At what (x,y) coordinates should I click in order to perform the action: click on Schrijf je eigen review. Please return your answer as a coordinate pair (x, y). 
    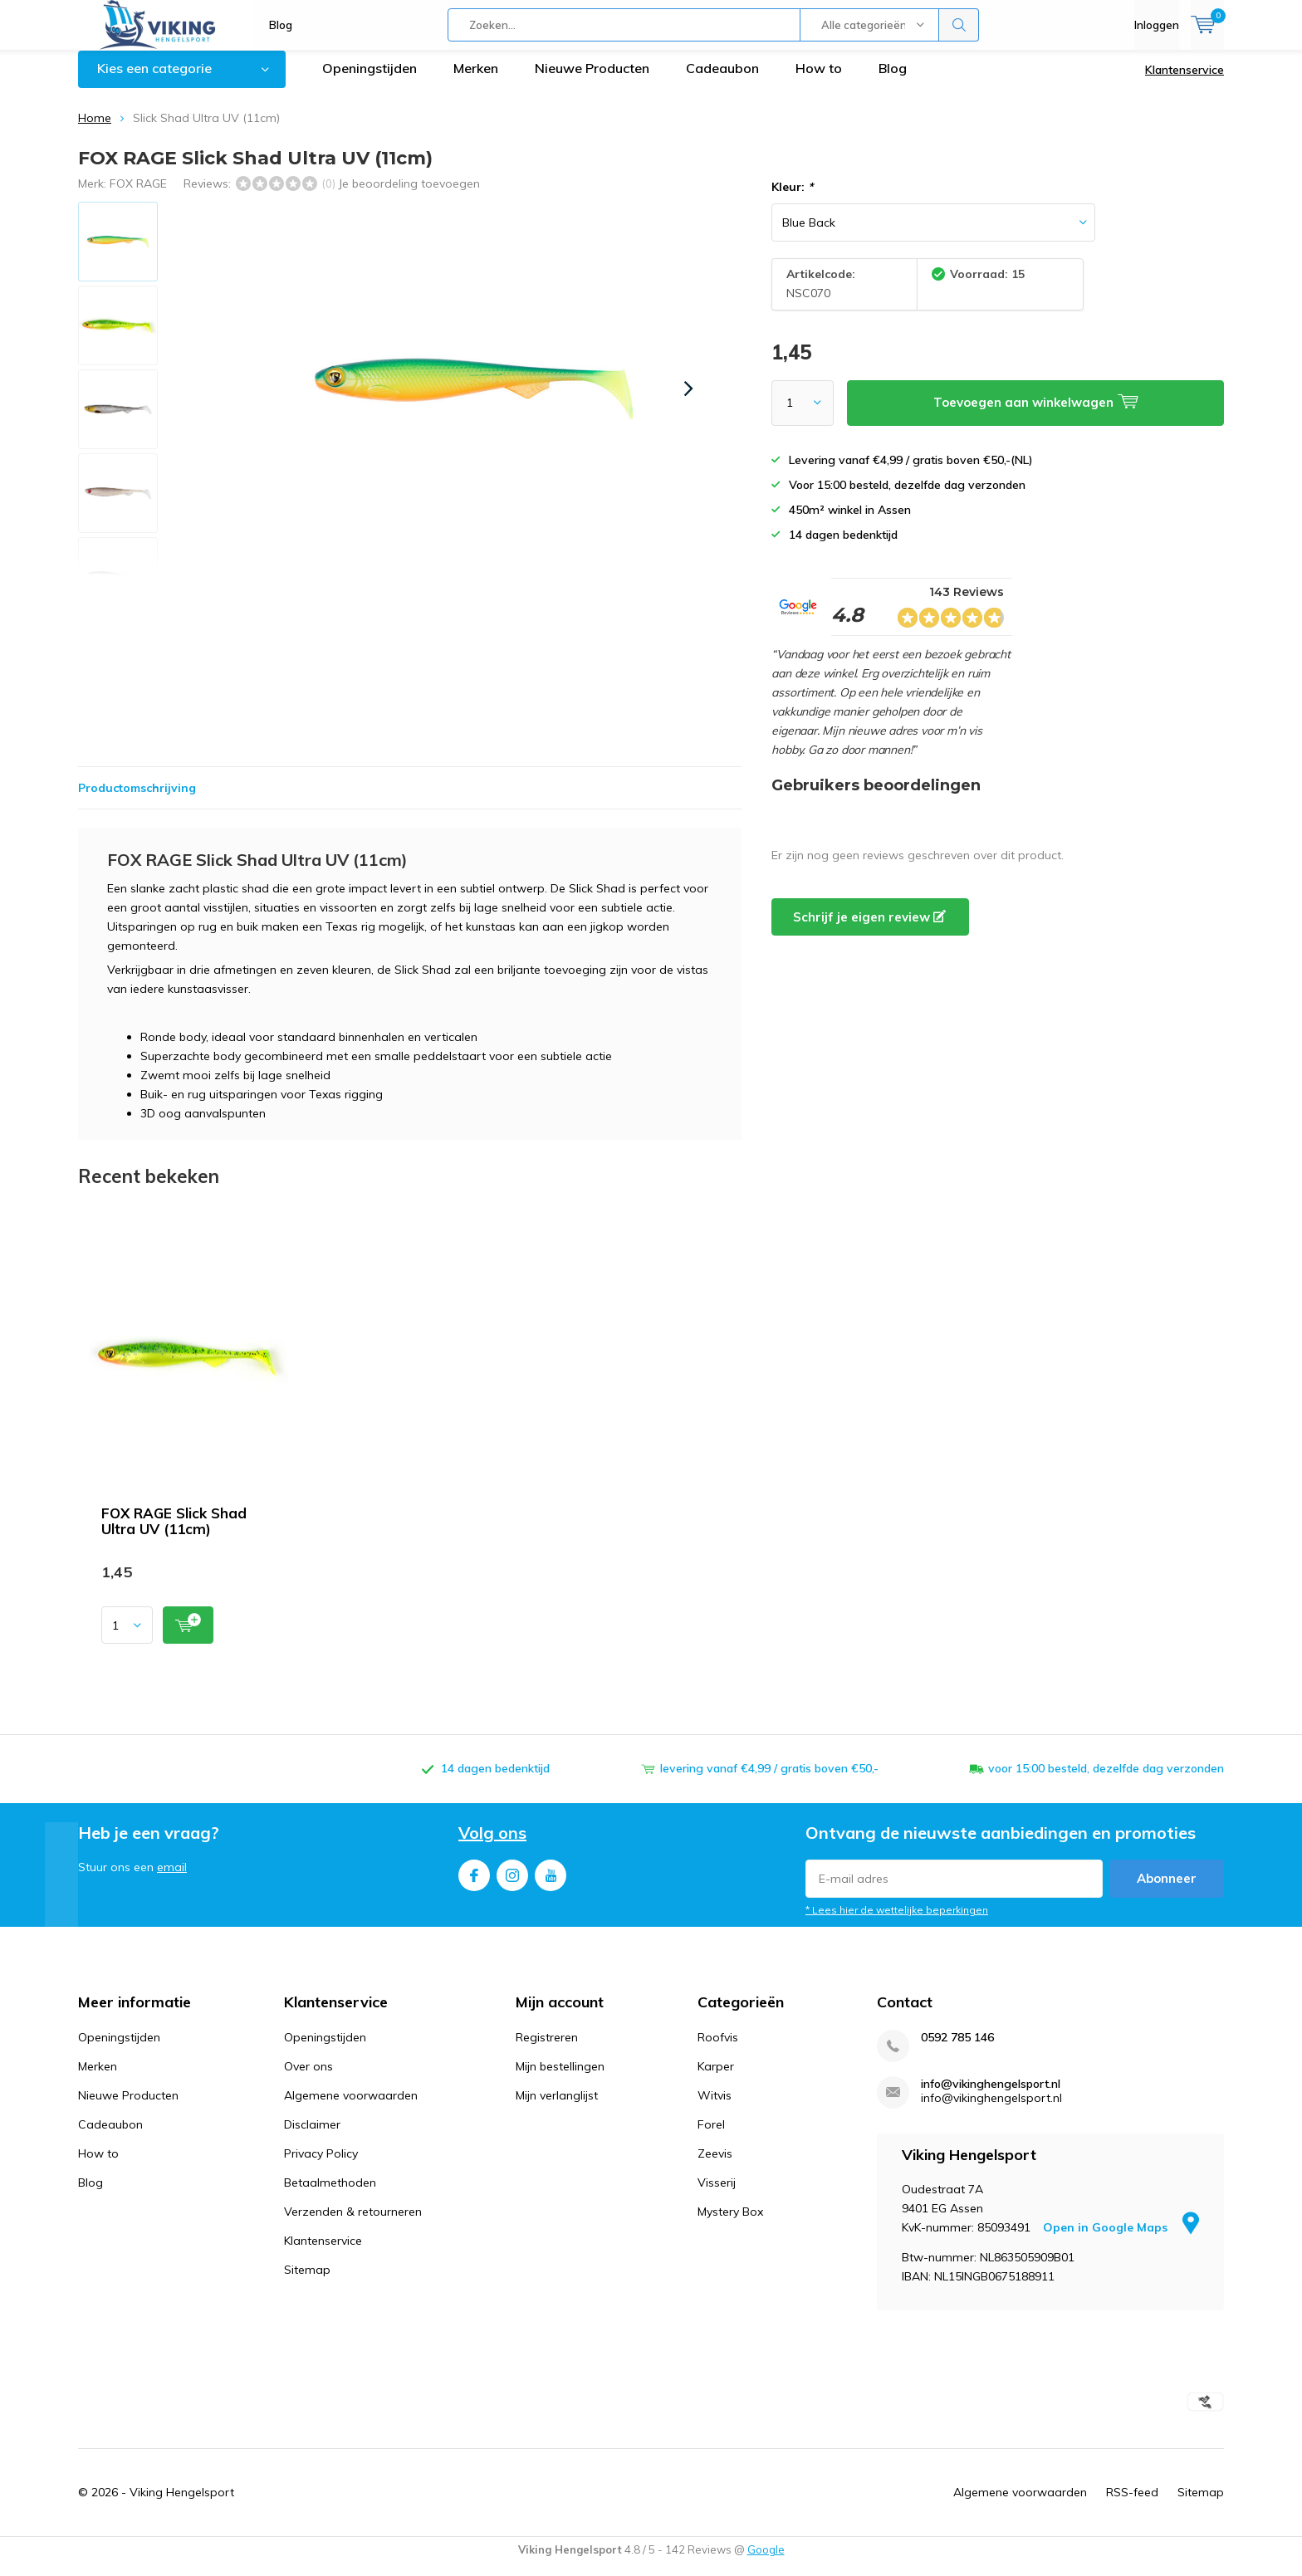
    Looking at the image, I should click on (869, 929).